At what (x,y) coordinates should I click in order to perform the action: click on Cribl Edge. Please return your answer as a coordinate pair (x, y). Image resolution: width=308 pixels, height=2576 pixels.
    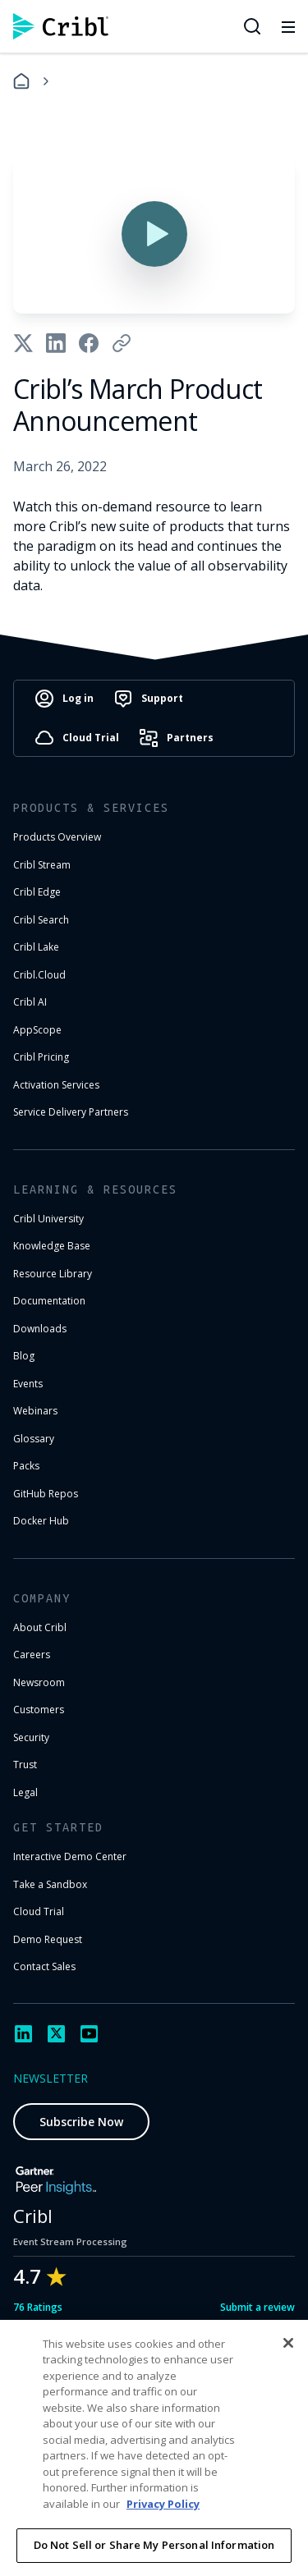
    Looking at the image, I should click on (37, 892).